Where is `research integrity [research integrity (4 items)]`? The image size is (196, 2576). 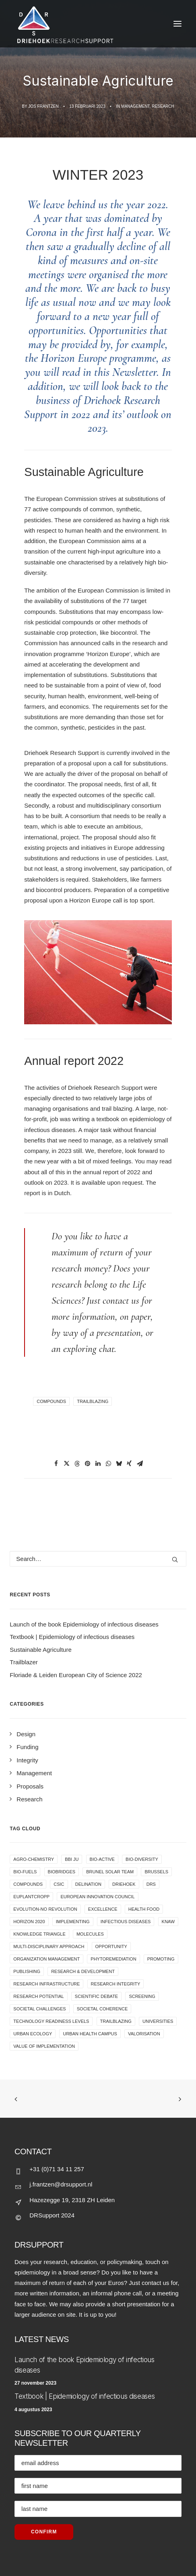 research integrity [research integrity (4 items)] is located at coordinates (115, 1983).